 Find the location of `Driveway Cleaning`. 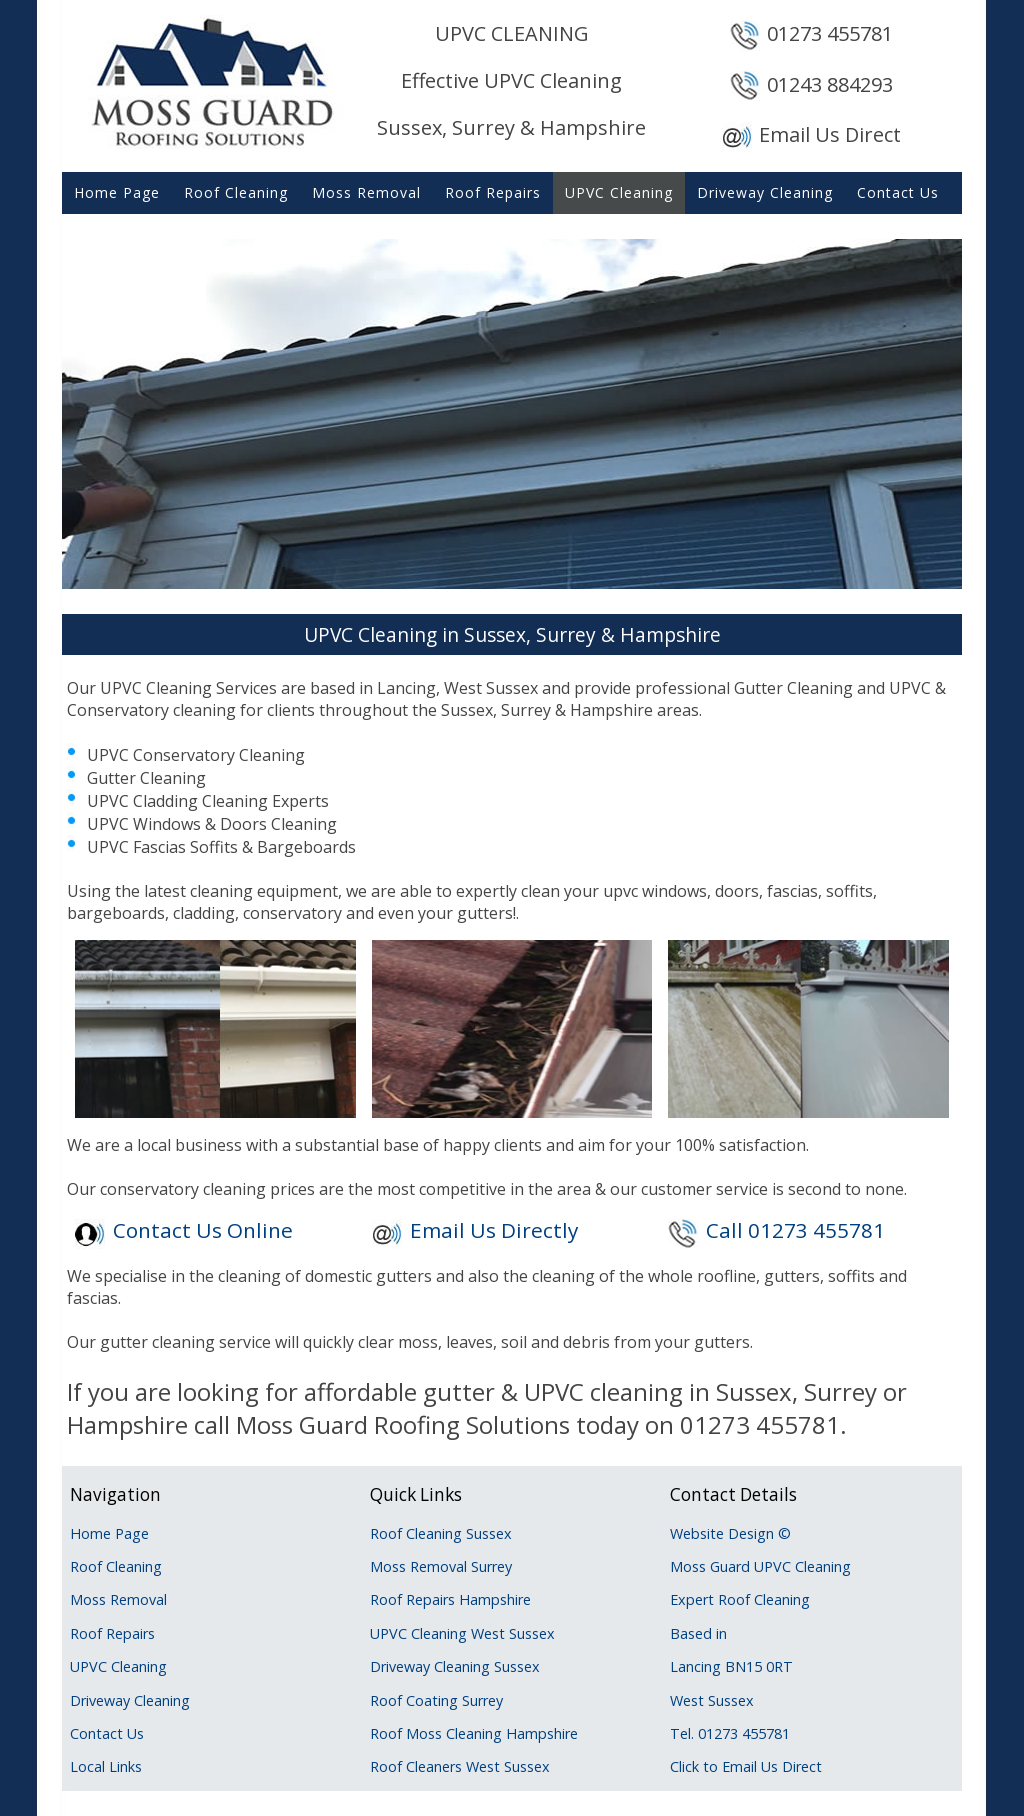

Driveway Cleaning is located at coordinates (765, 192).